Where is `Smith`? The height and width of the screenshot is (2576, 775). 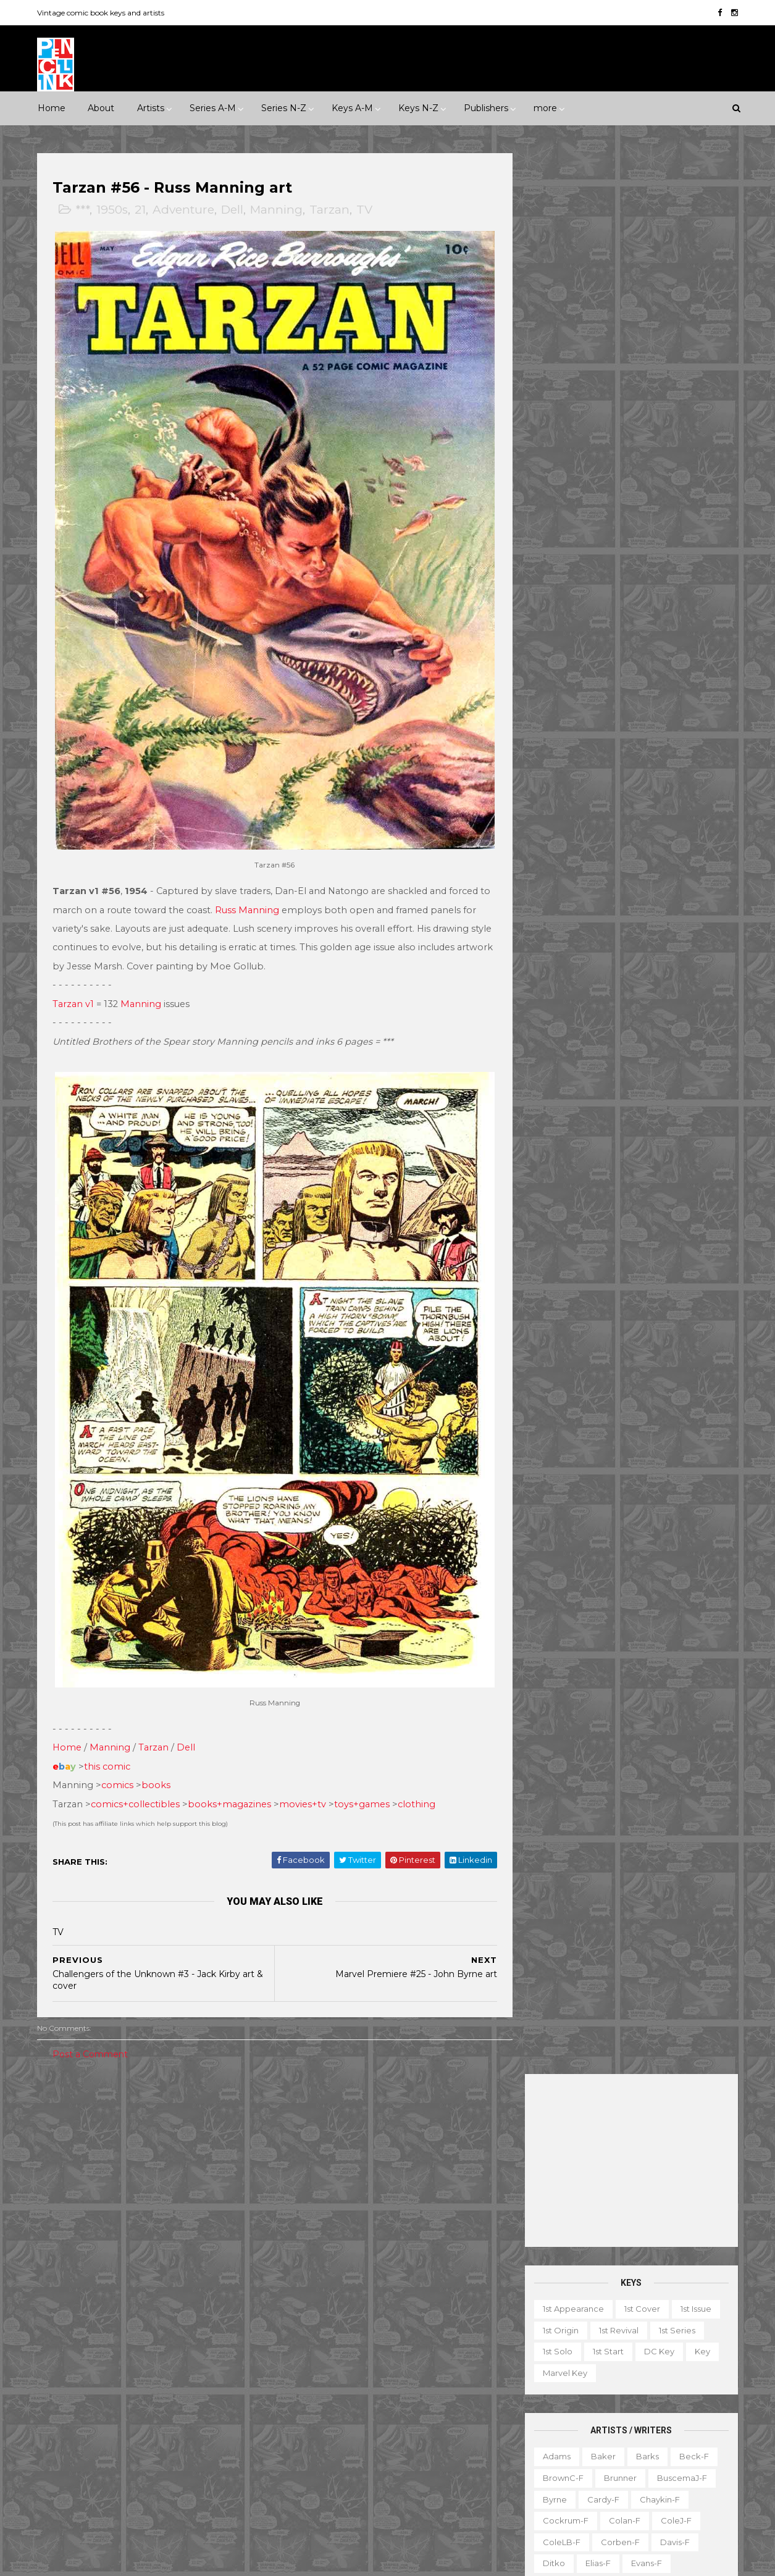 Smith is located at coordinates (553, 984).